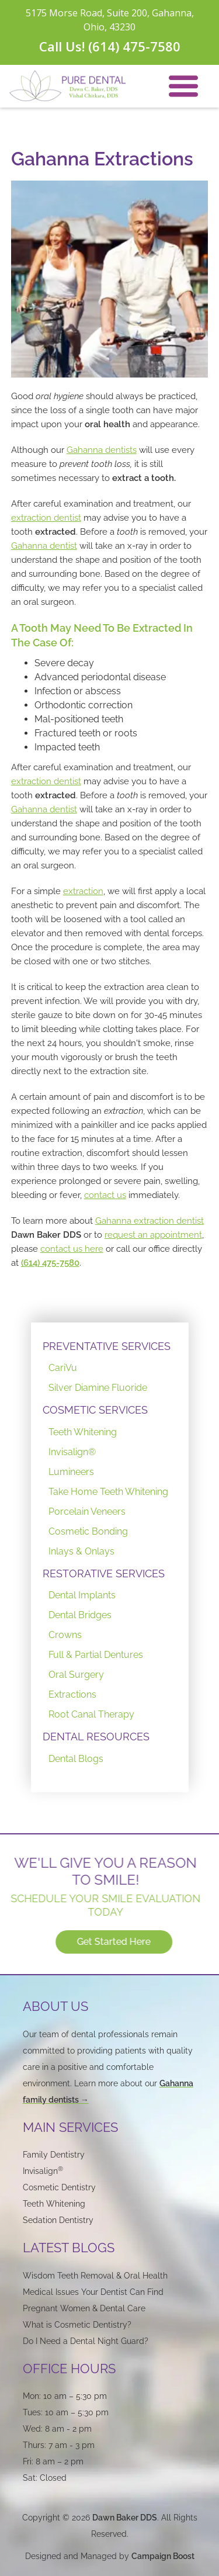 This screenshot has height=2576, width=219. What do you see at coordinates (107, 1346) in the screenshot?
I see `PREVENTATIVE SERVICES` at bounding box center [107, 1346].